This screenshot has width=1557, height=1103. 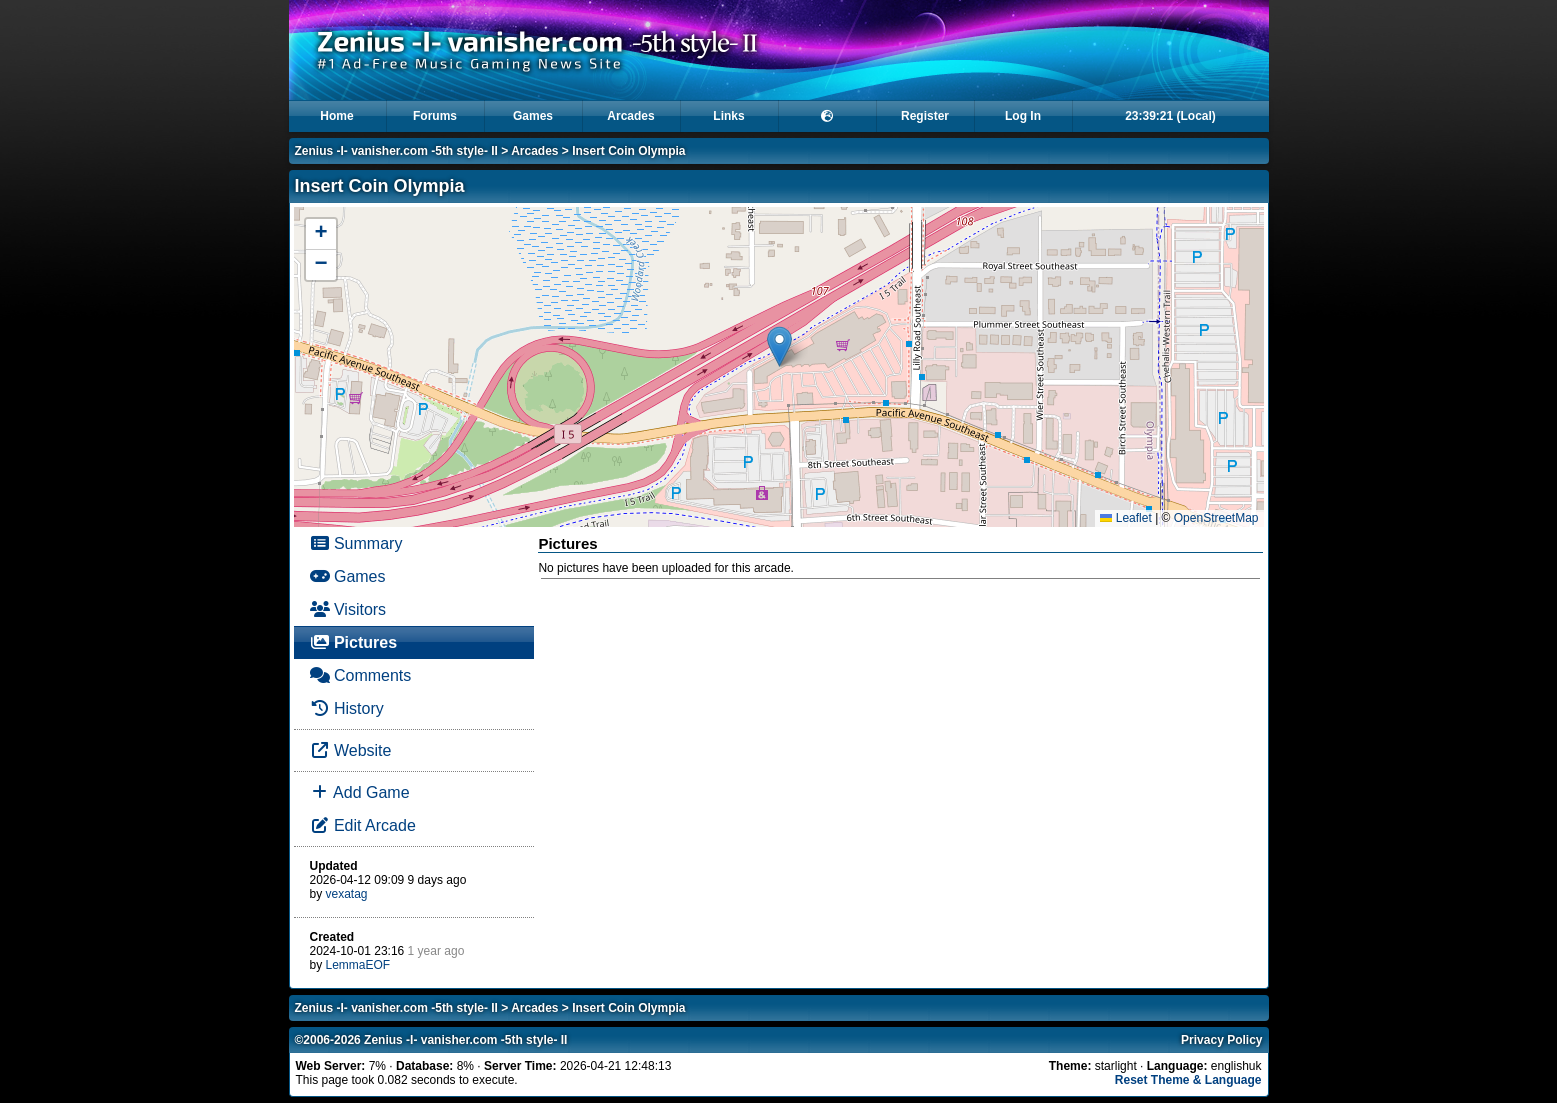 I want to click on Insert Coin Olympia, so click(x=628, y=151).